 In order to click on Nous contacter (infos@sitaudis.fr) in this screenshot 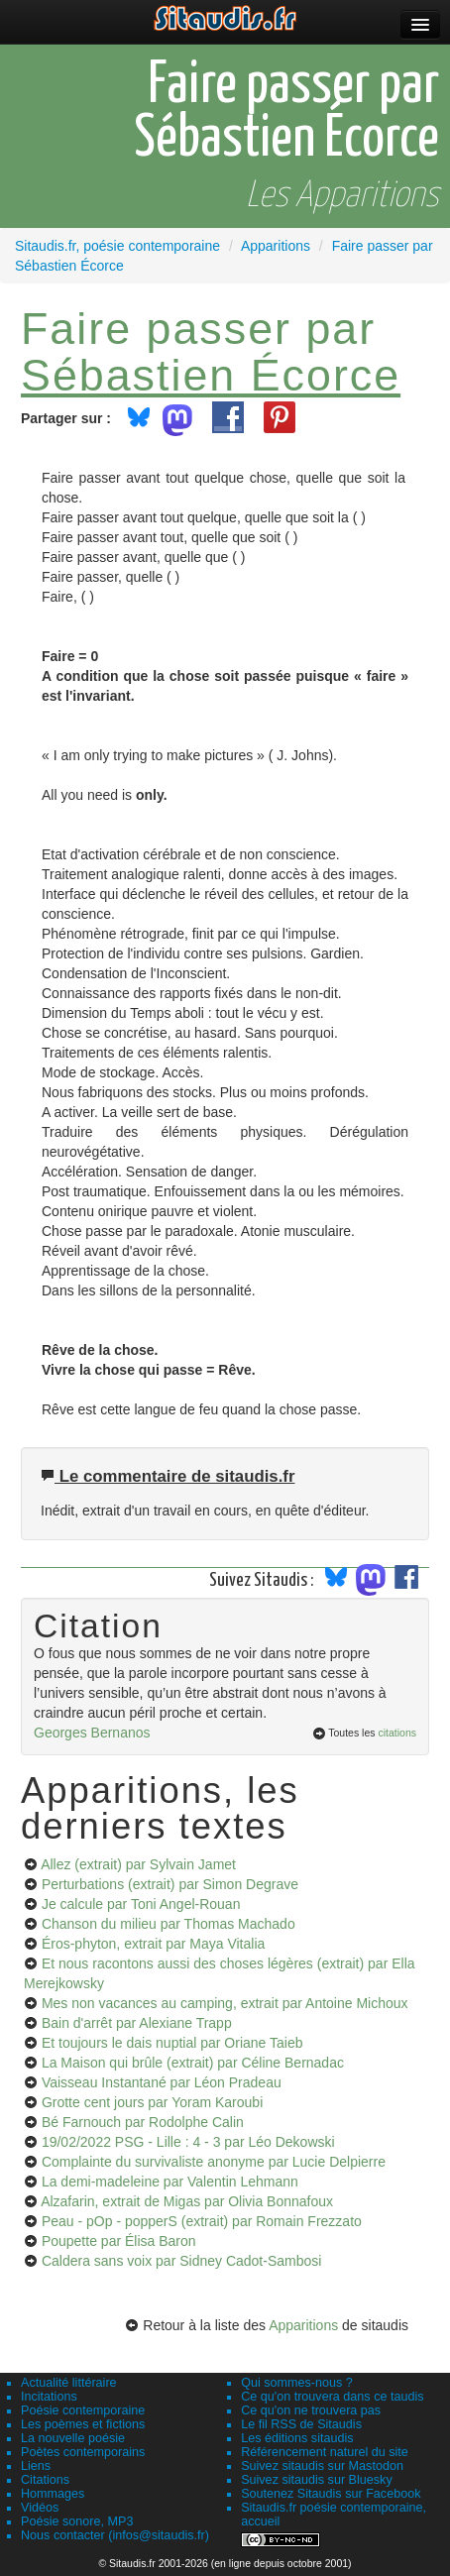, I will do `click(115, 2535)`.